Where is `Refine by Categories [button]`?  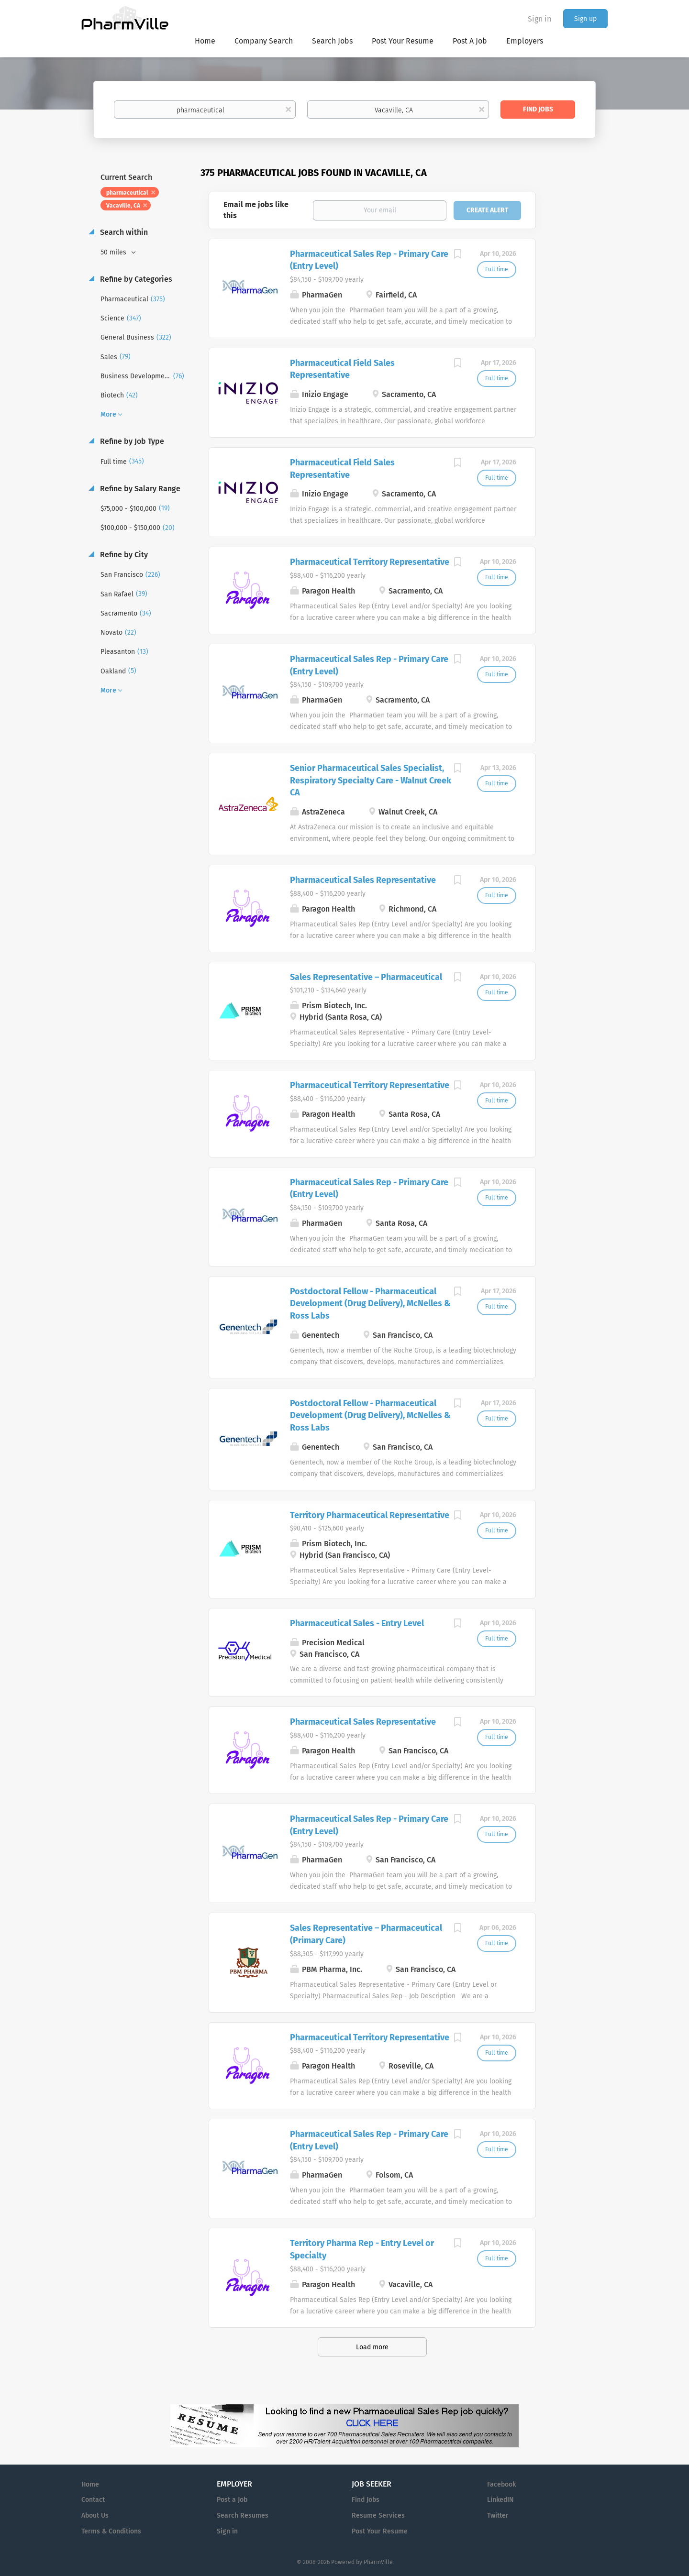 Refine by Categories [button] is located at coordinates (135, 279).